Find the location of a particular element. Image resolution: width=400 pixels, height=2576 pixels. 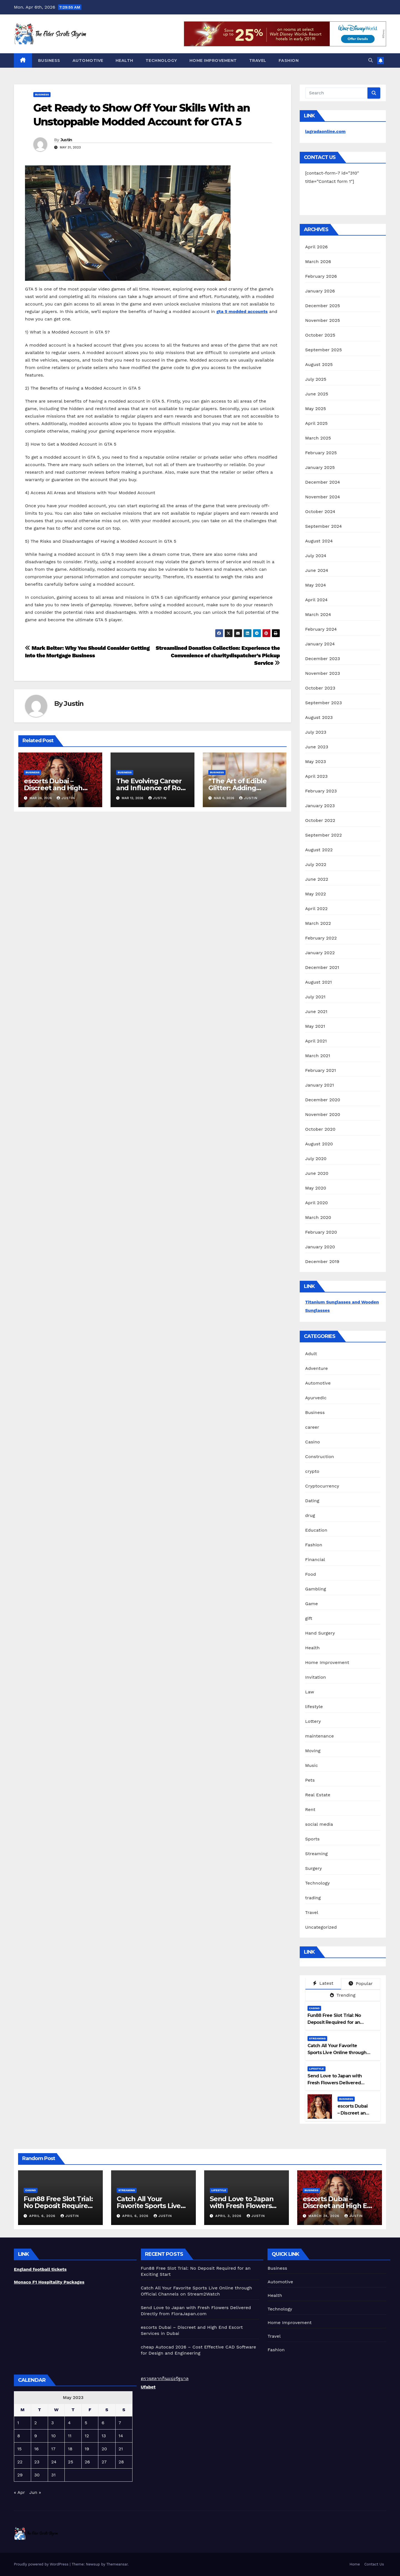

Rent is located at coordinates (310, 1809).